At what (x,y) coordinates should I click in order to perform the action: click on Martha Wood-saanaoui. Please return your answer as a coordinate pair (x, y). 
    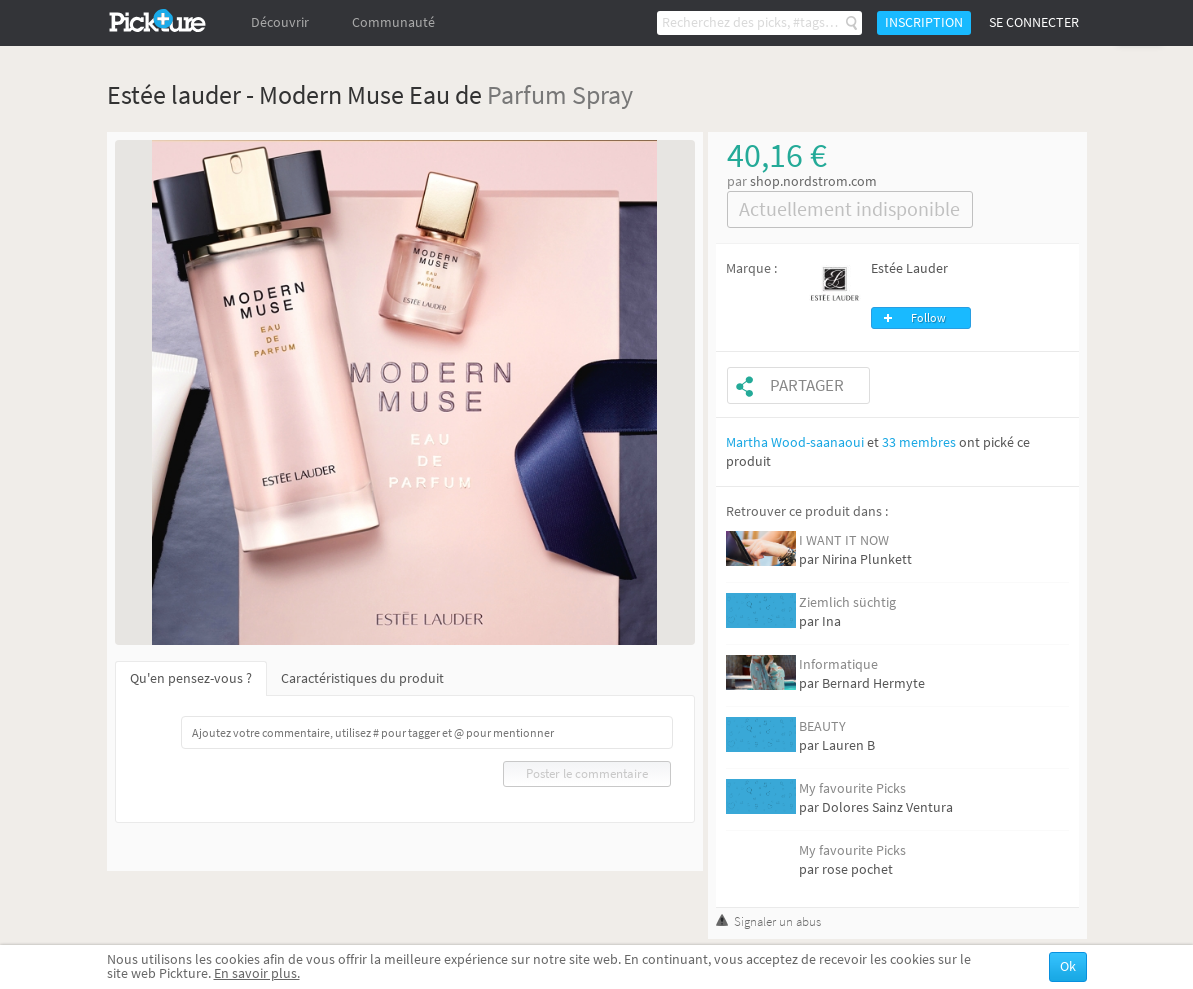
    Looking at the image, I should click on (795, 442).